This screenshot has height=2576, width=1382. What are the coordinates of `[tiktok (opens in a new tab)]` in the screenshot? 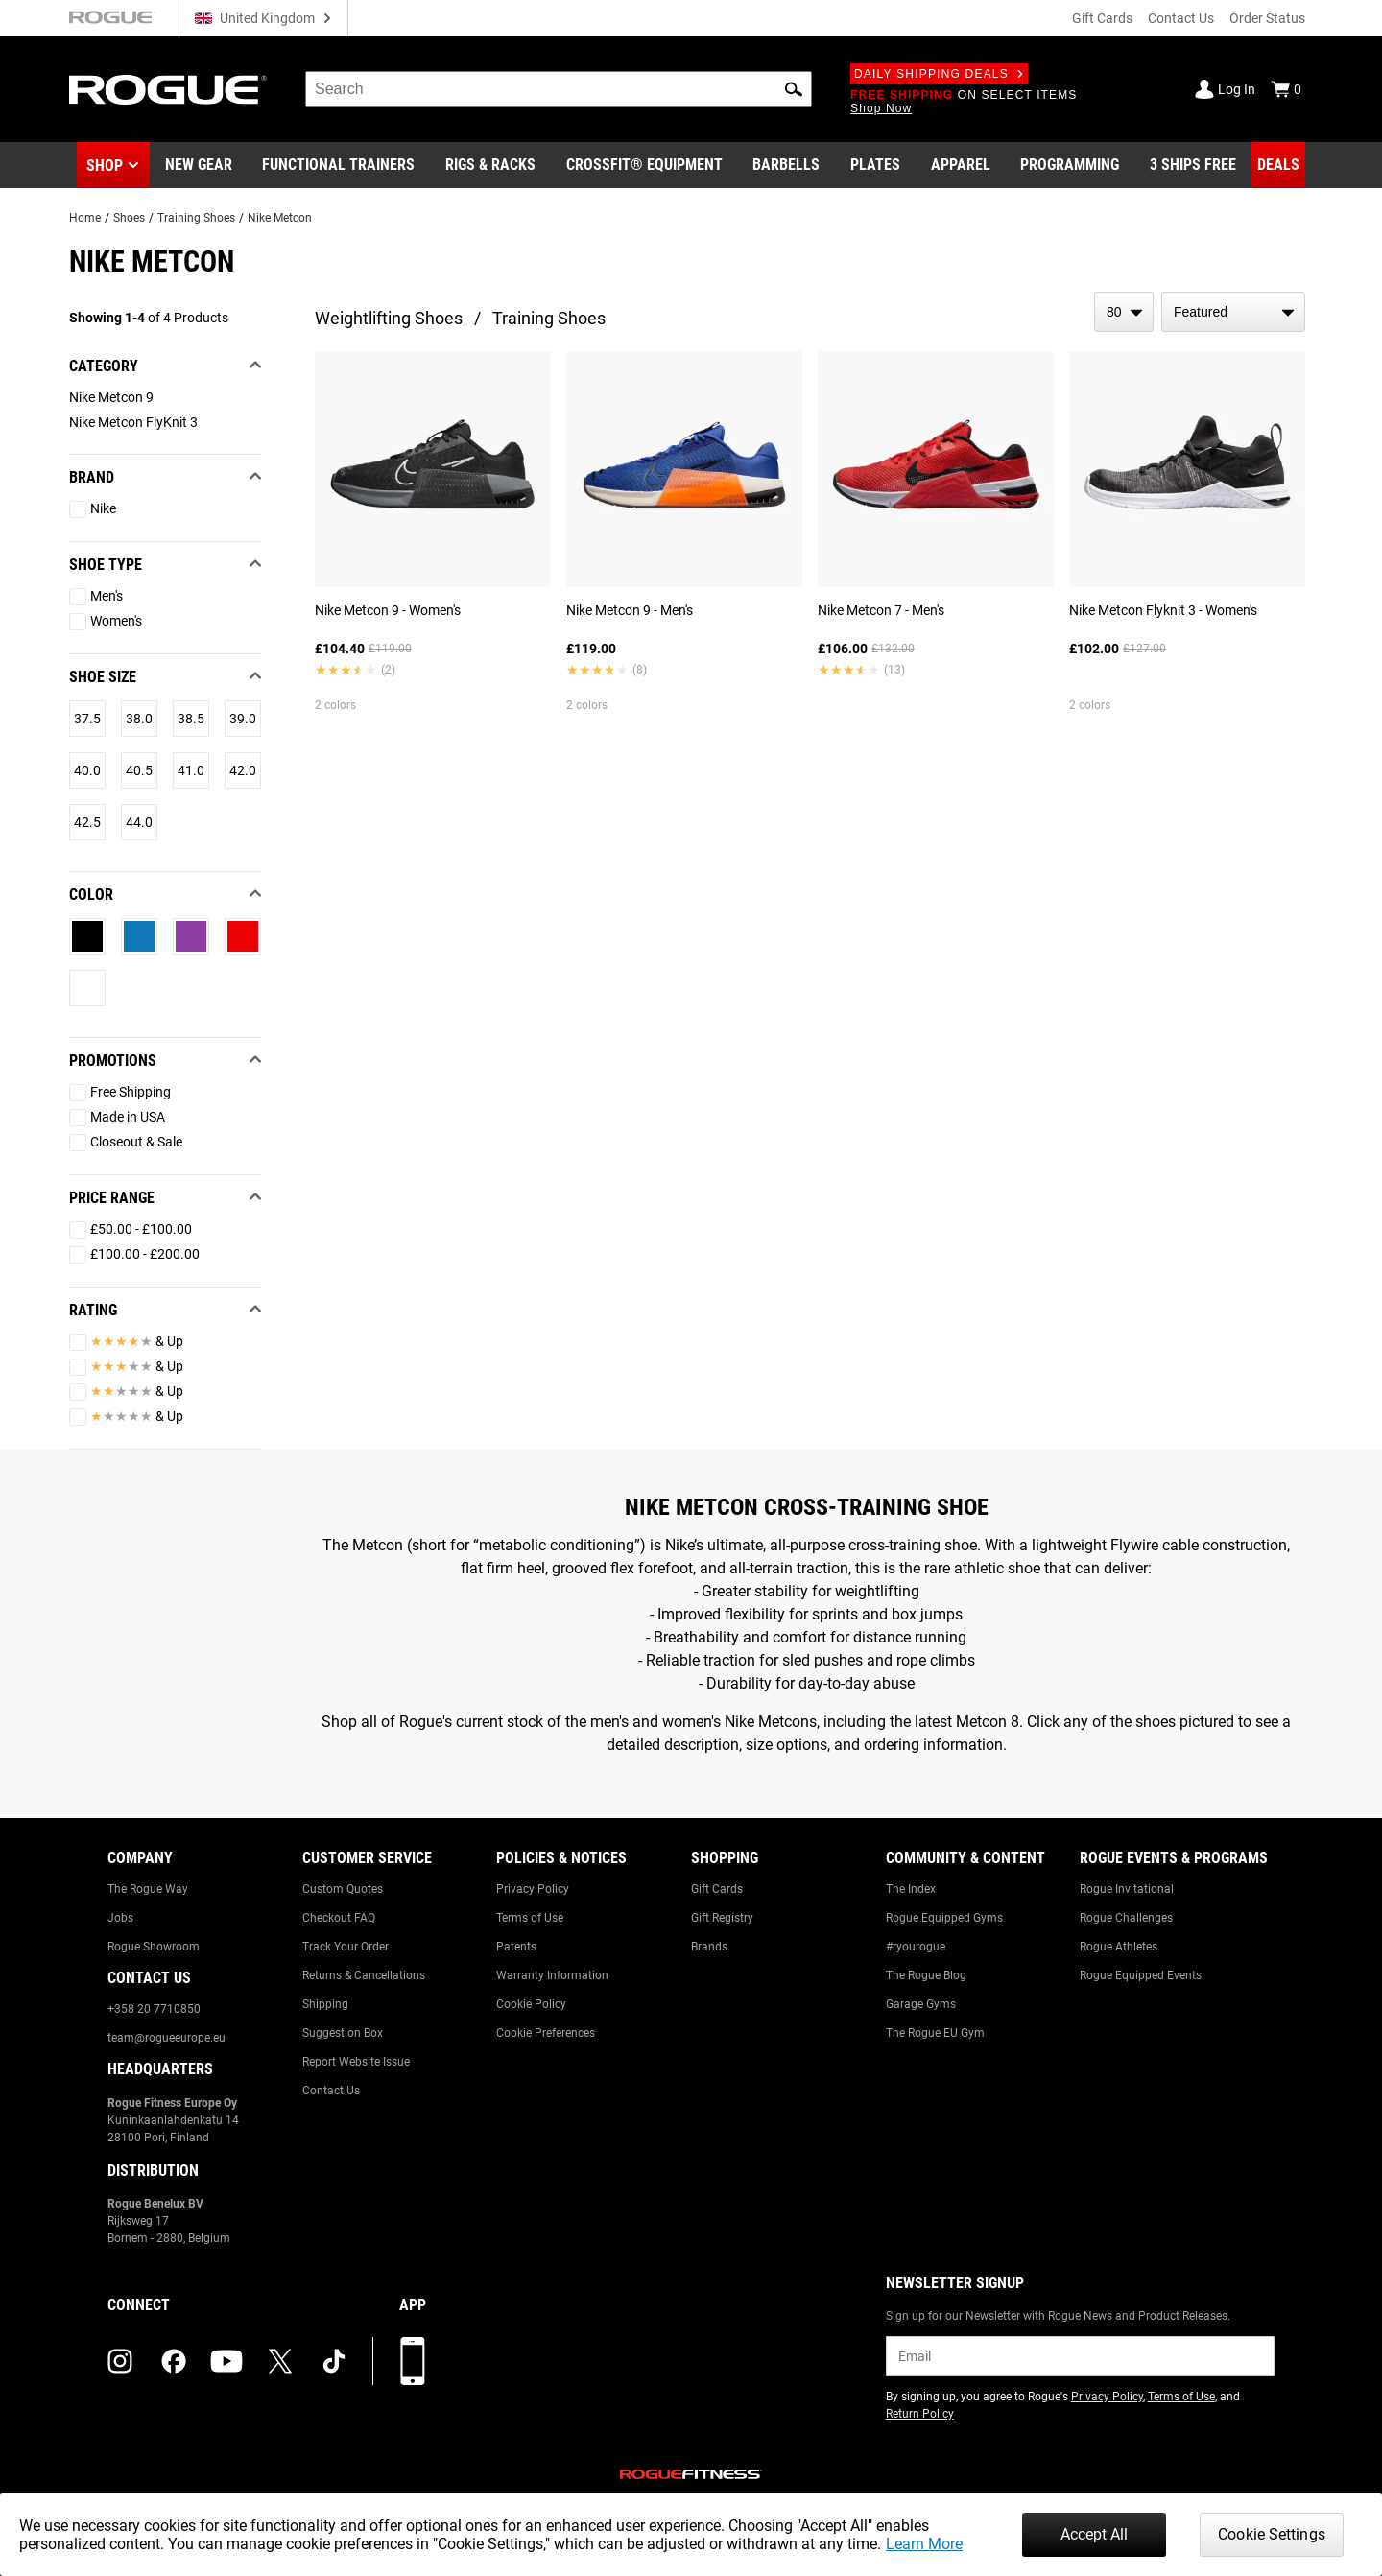 It's located at (334, 2361).